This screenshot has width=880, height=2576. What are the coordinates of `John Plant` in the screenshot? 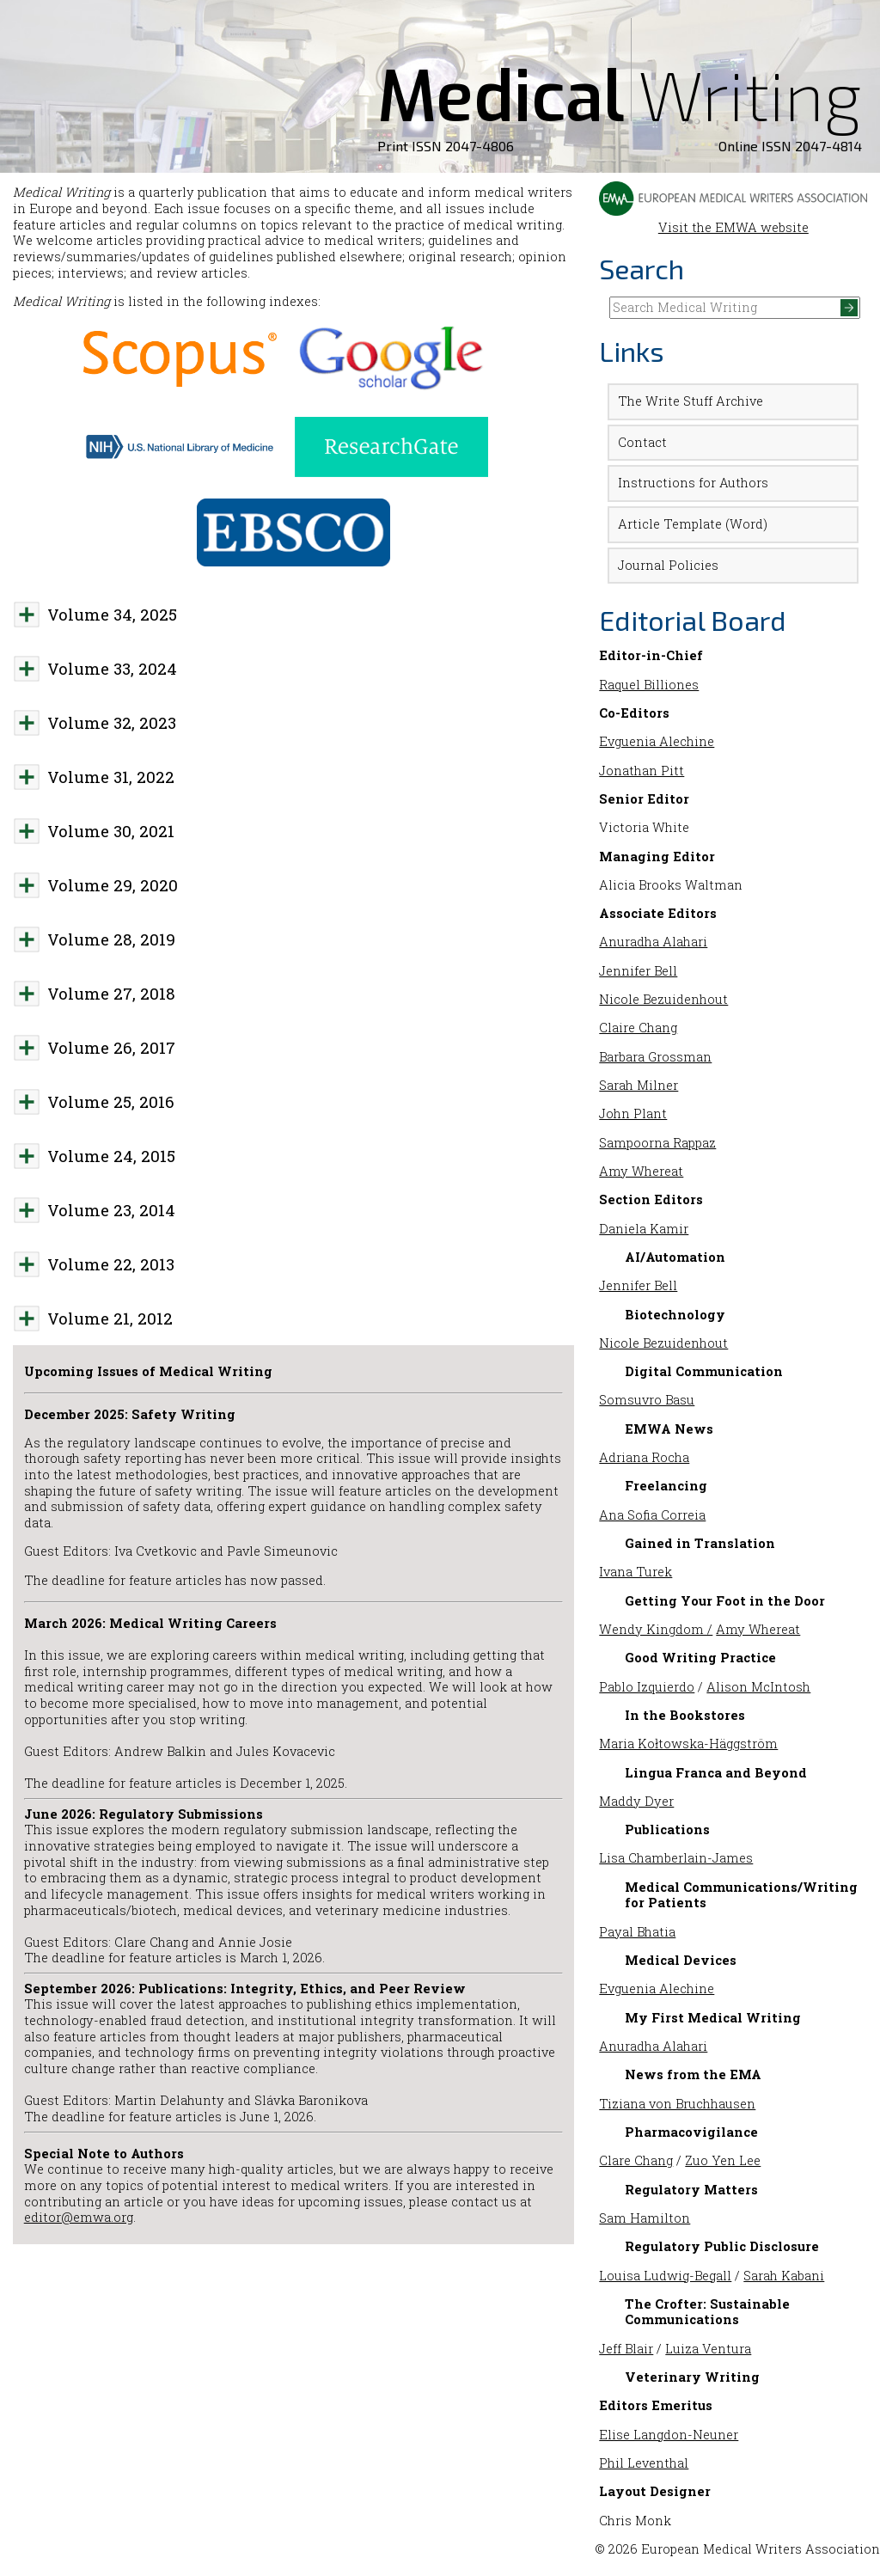 It's located at (633, 1113).